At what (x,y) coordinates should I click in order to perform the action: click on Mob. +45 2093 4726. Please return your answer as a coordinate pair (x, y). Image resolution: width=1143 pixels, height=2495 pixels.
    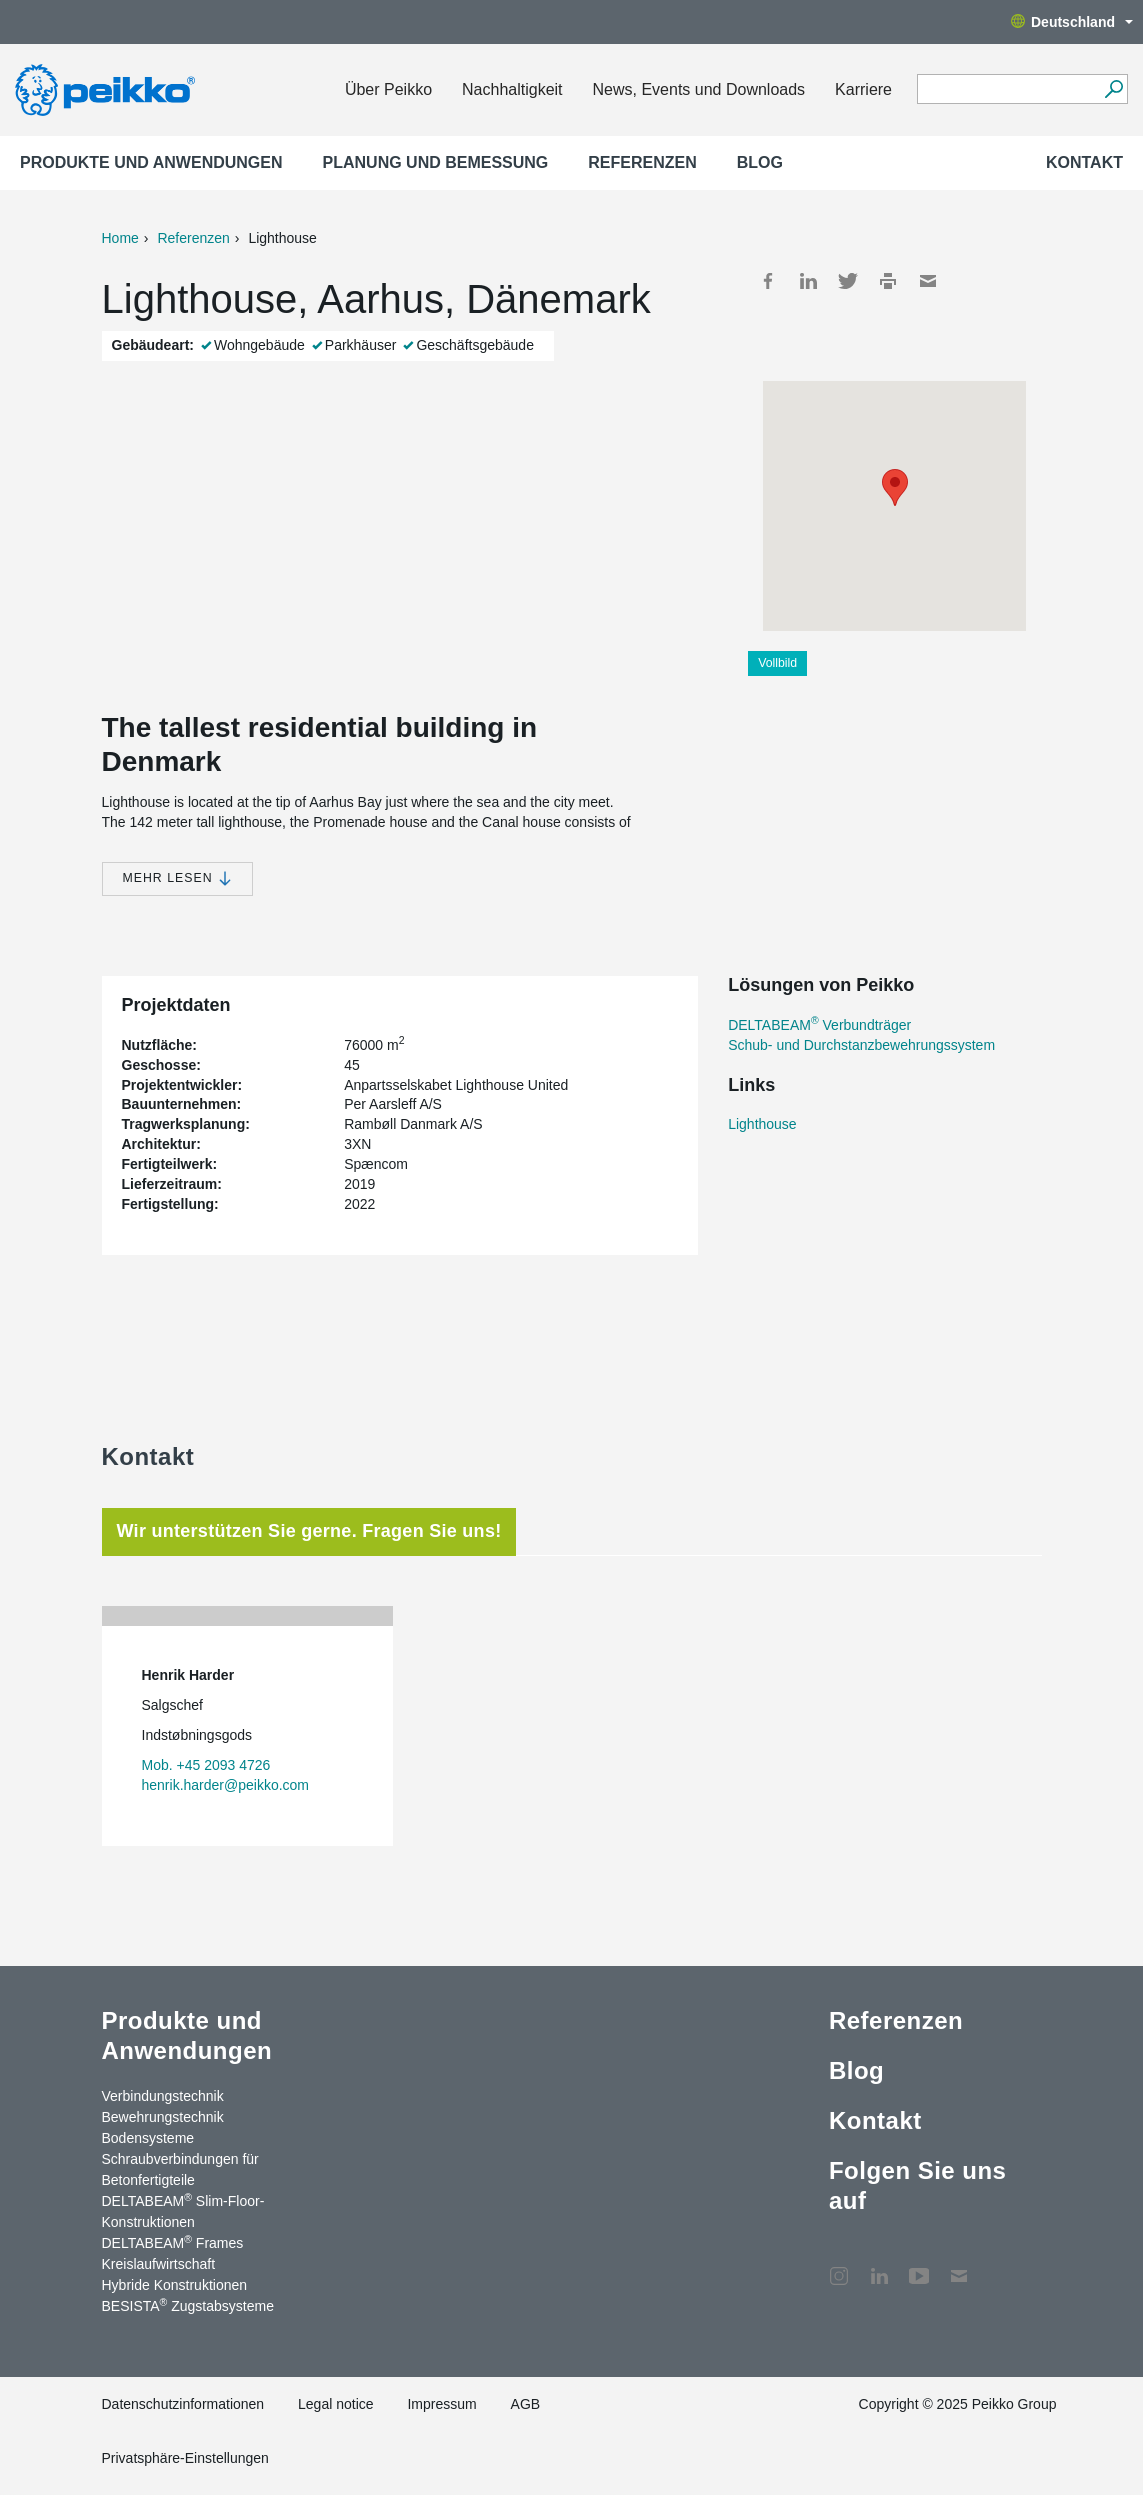
    Looking at the image, I should click on (206, 1765).